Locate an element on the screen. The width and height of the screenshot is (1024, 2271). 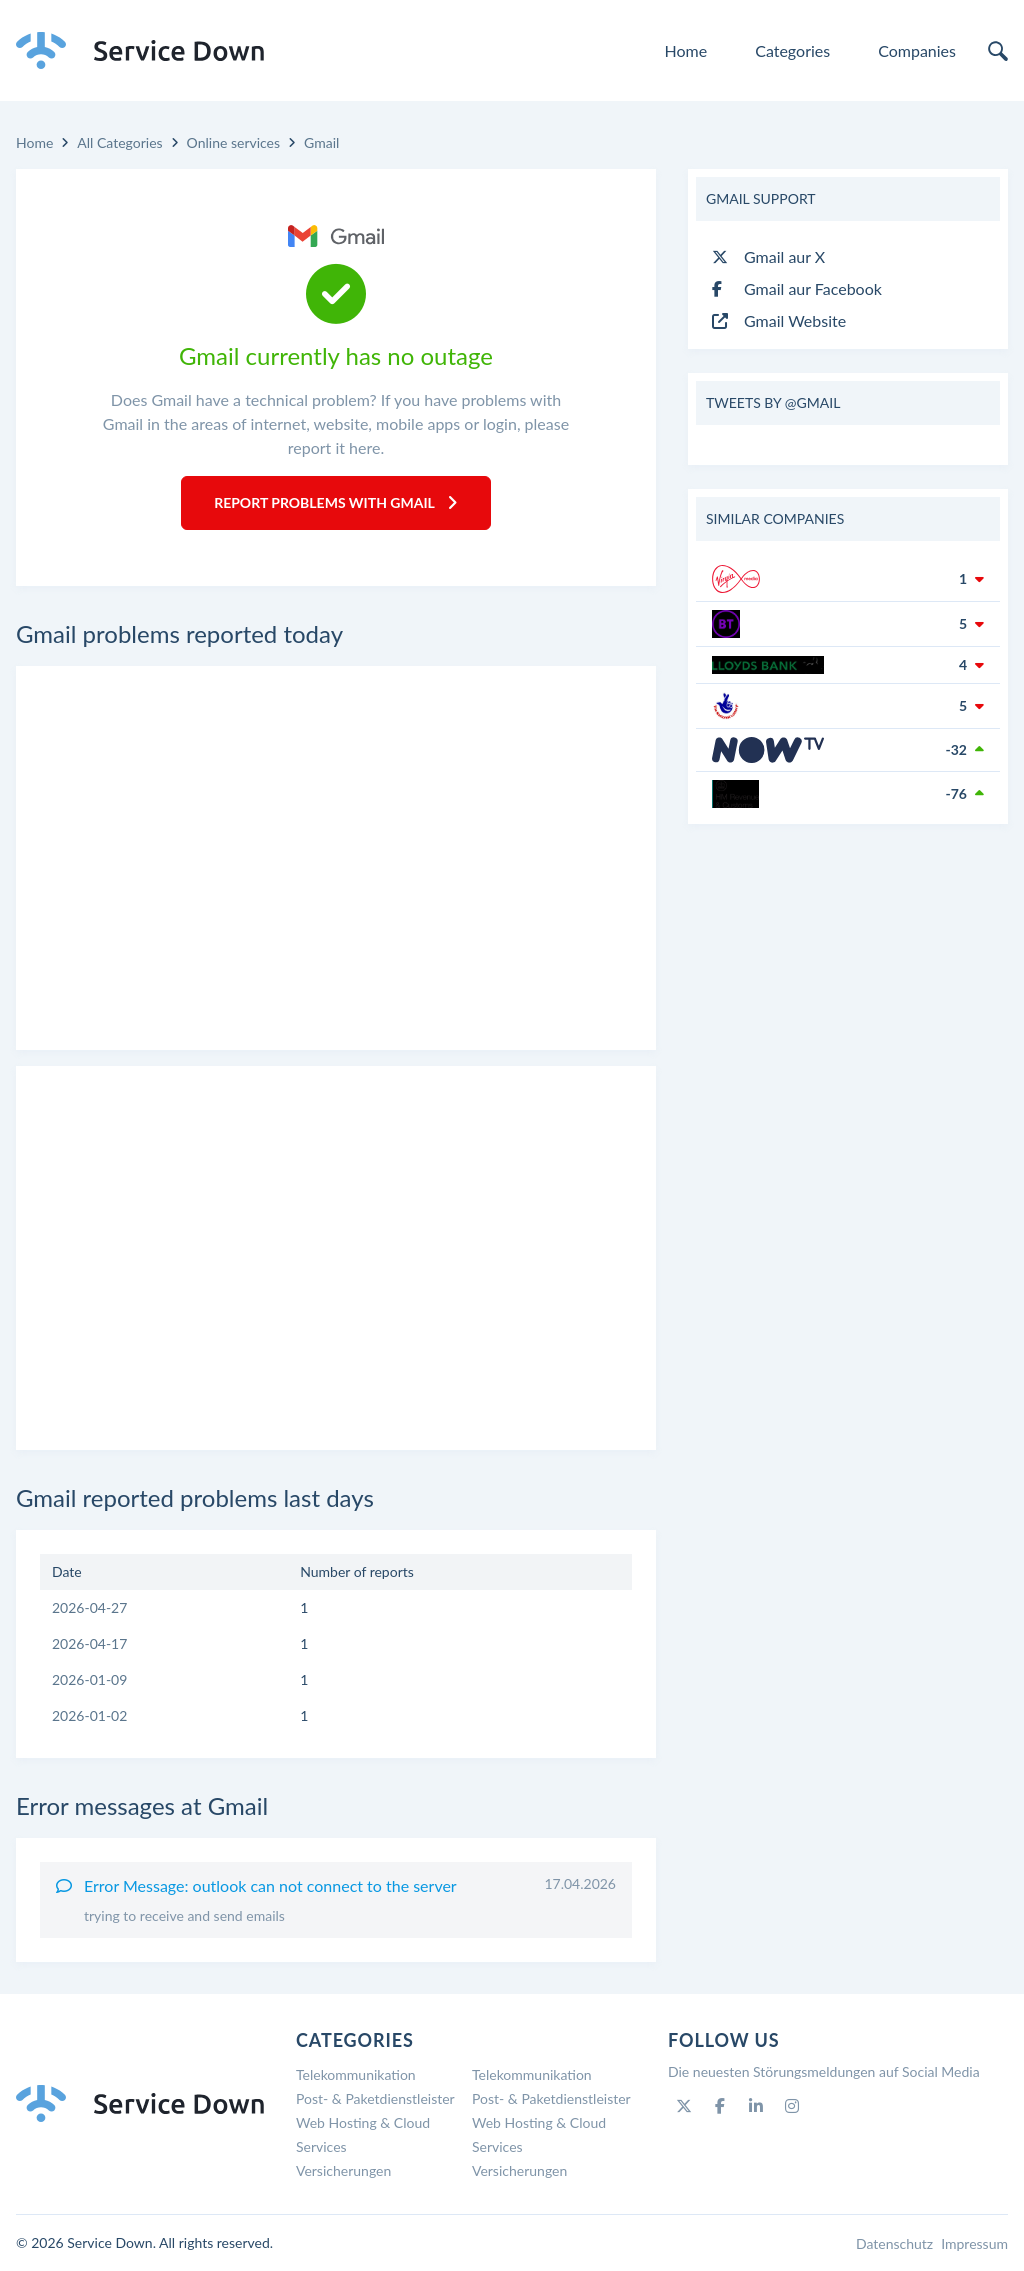
Telekommunikation is located at coordinates (356, 2074).